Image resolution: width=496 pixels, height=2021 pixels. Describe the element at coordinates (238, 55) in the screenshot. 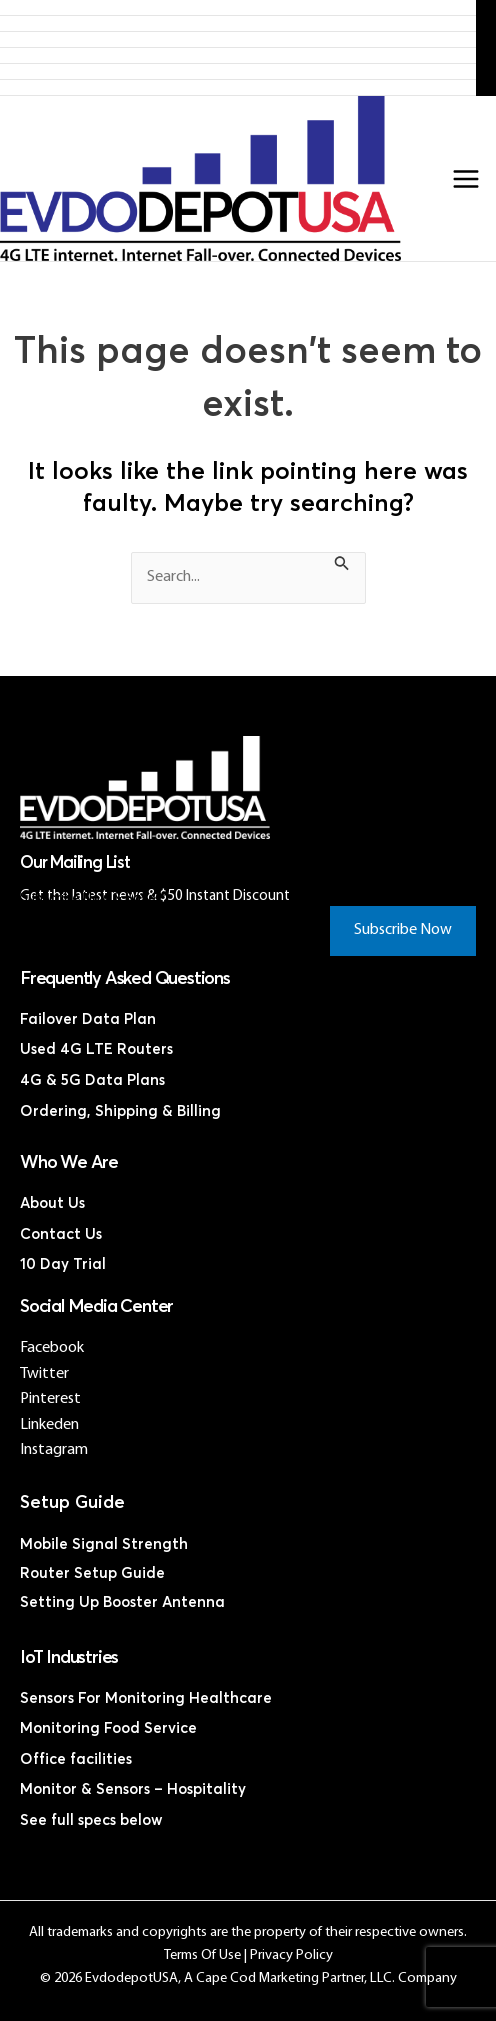

I see `Discounted 4G LTE Routers` at that location.